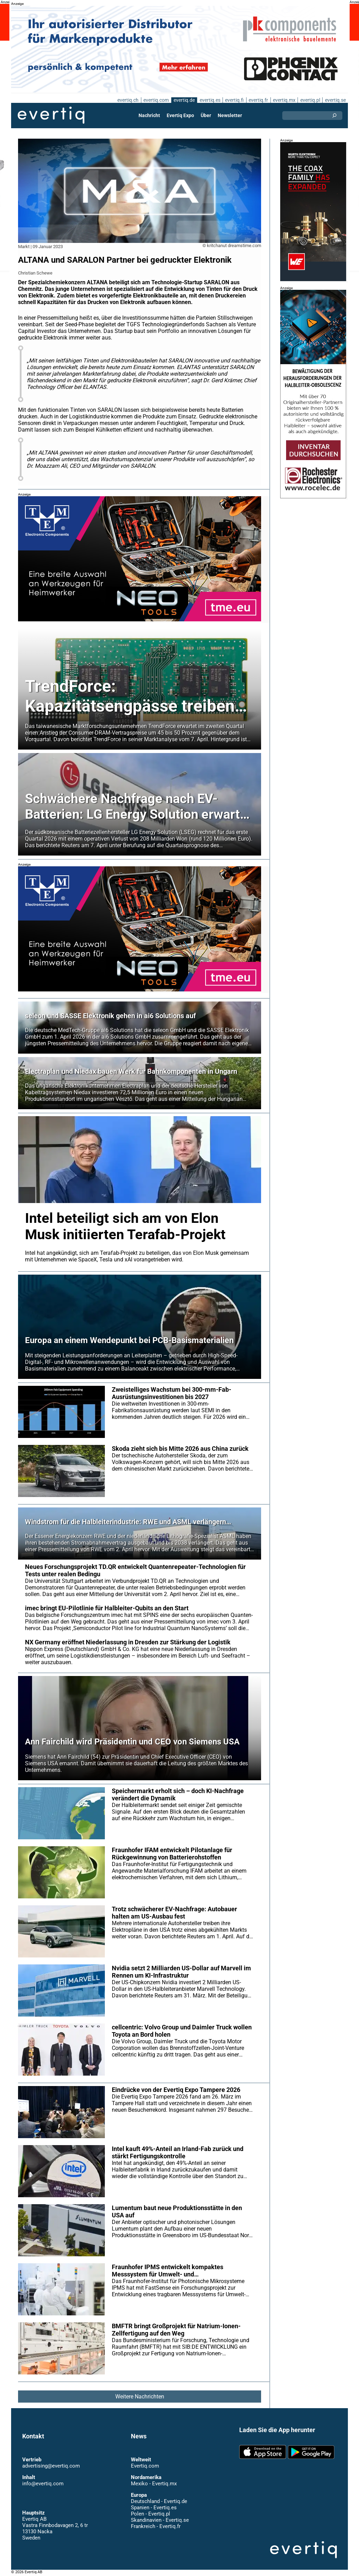 The width and height of the screenshot is (359, 2576). What do you see at coordinates (51, 2466) in the screenshot?
I see `advertising@evertiq.com` at bounding box center [51, 2466].